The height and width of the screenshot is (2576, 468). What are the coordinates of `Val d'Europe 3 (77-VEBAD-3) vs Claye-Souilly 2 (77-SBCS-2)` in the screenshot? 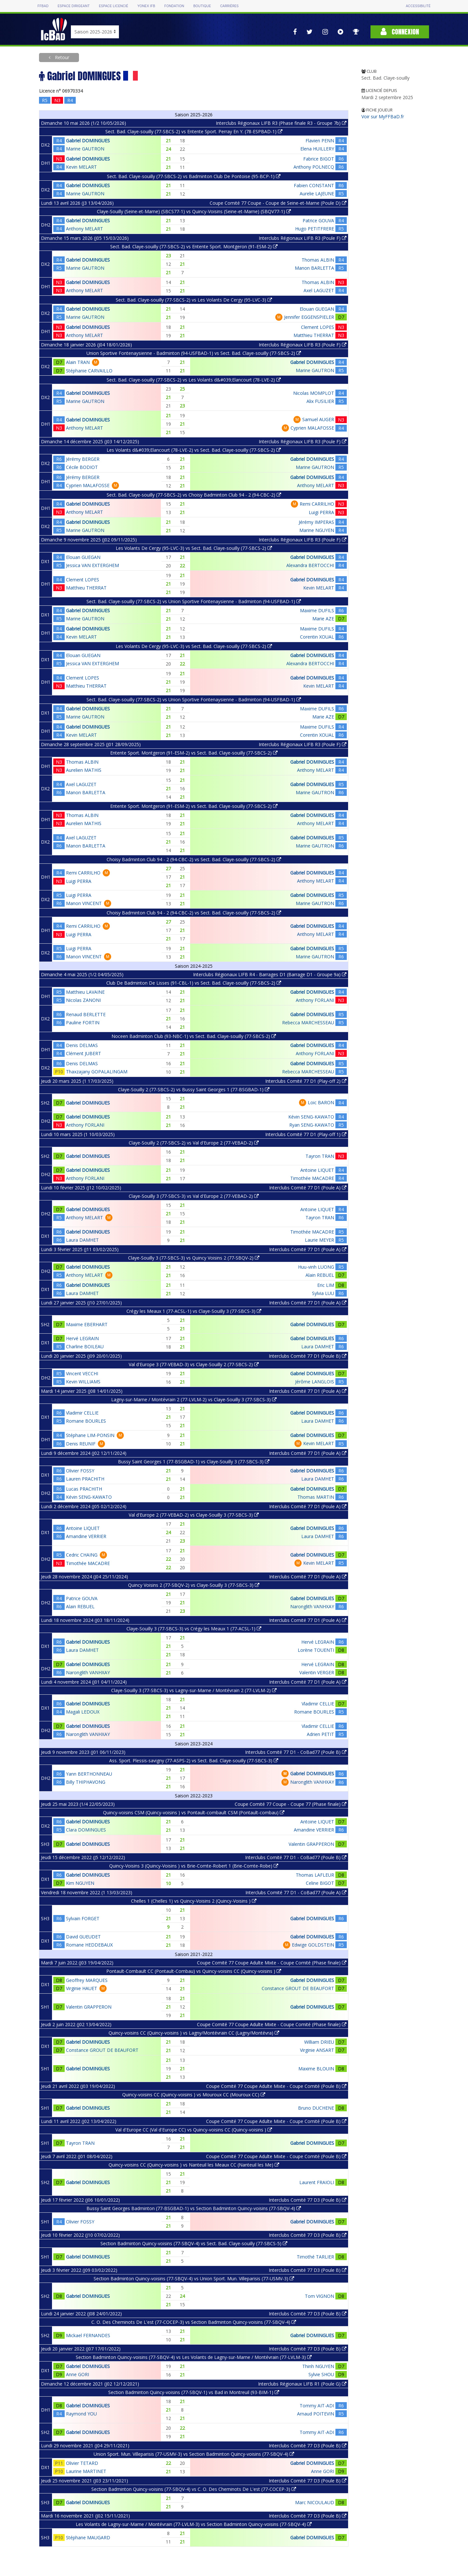 It's located at (194, 1364).